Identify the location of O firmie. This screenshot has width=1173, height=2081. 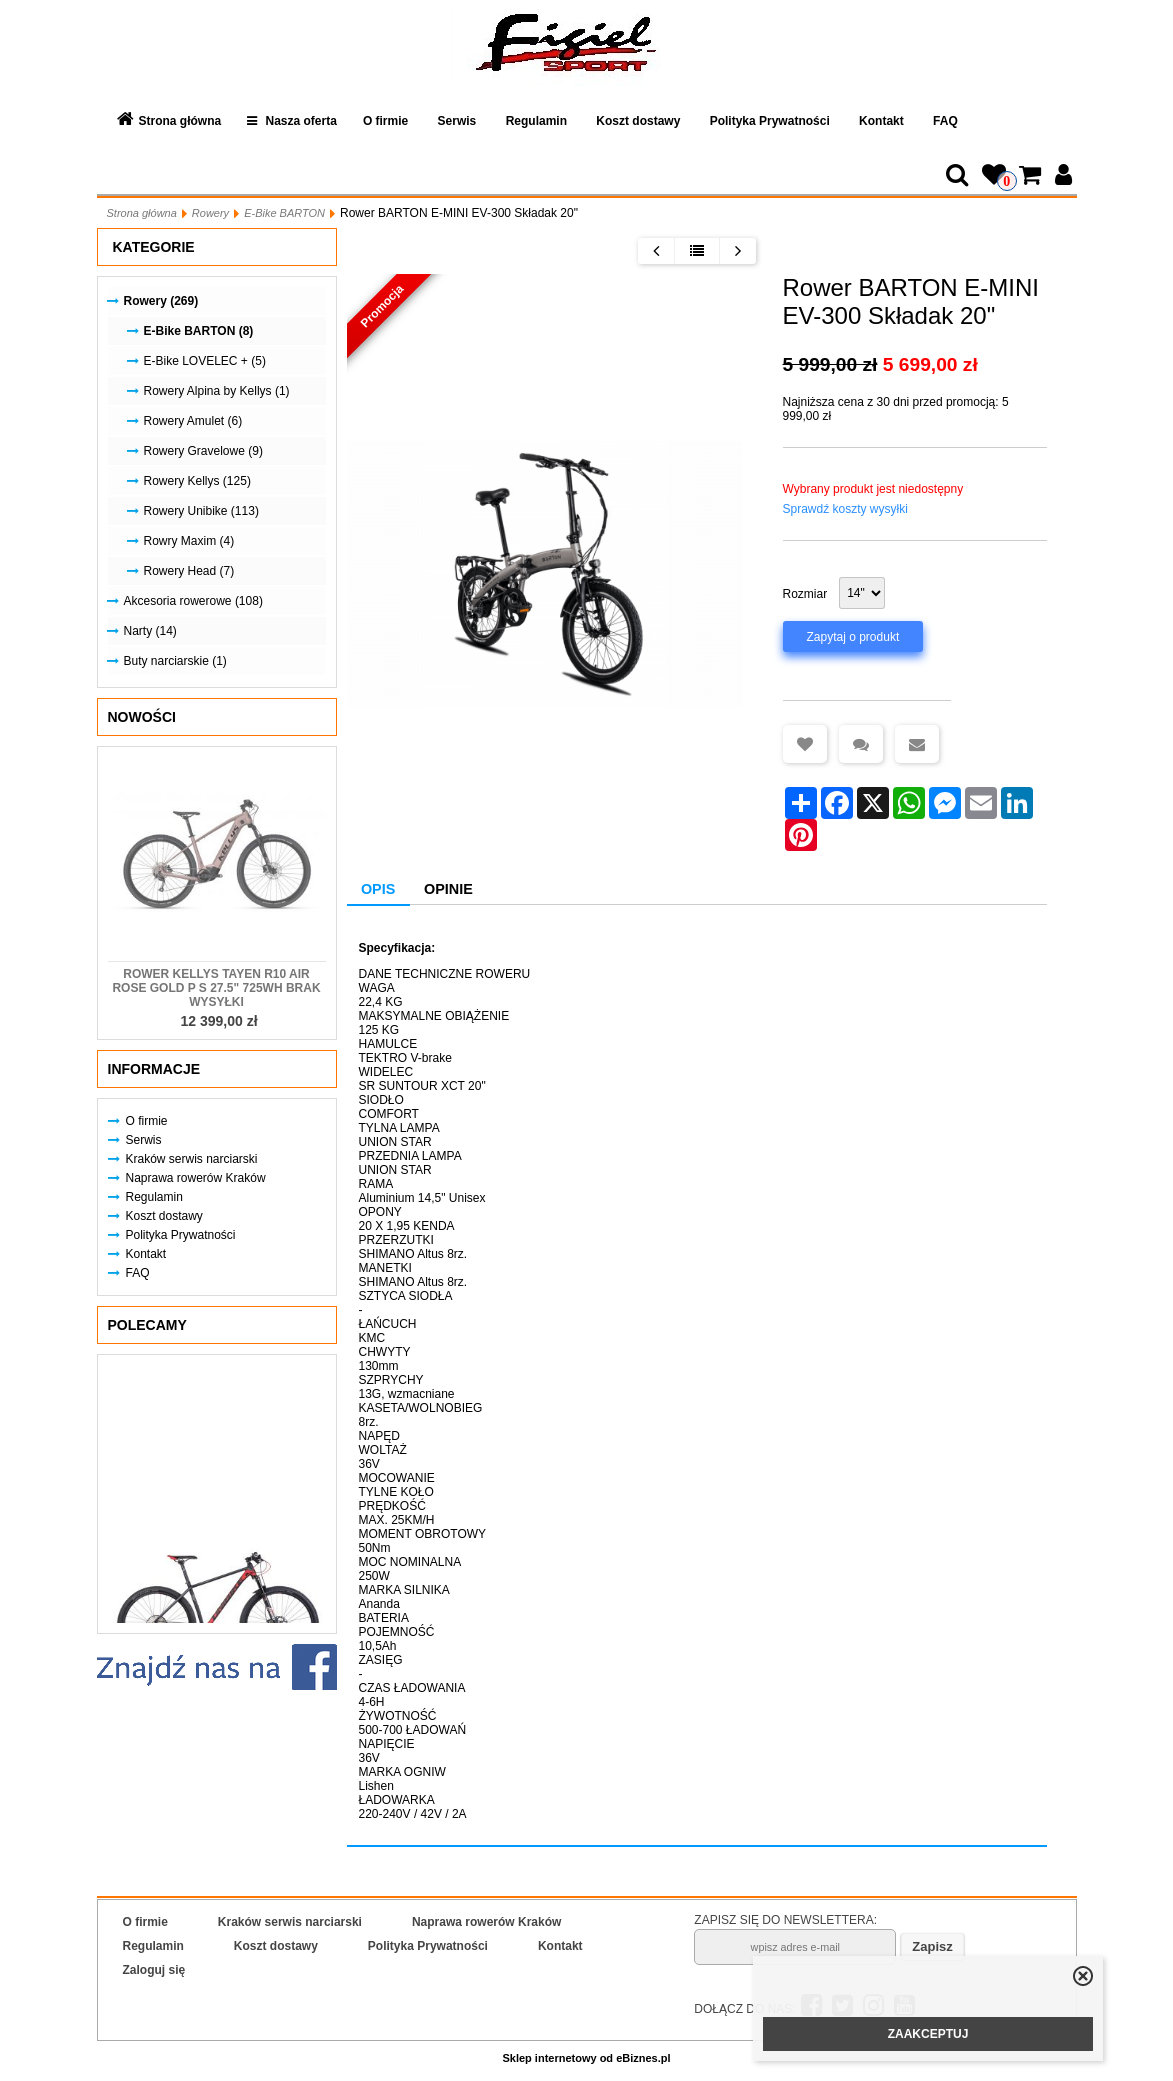
(385, 121).